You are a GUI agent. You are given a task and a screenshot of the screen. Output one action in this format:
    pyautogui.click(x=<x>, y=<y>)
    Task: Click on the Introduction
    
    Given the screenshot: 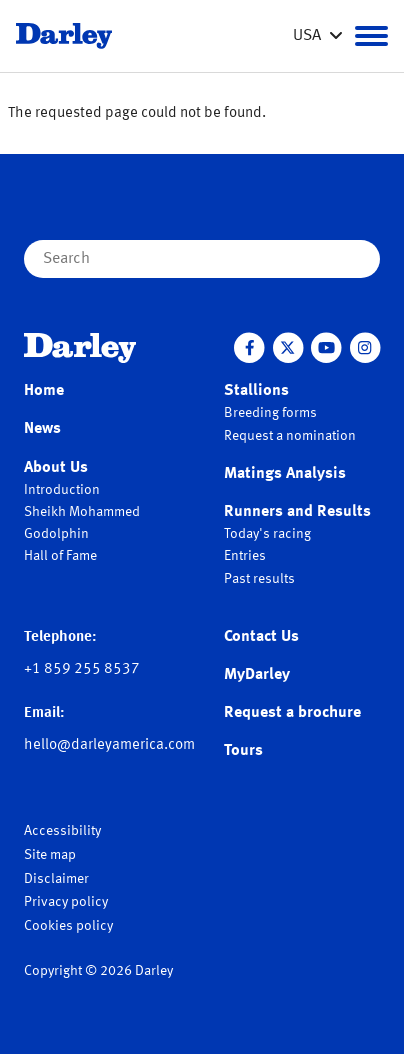 What is the action you would take?
    pyautogui.click(x=62, y=490)
    